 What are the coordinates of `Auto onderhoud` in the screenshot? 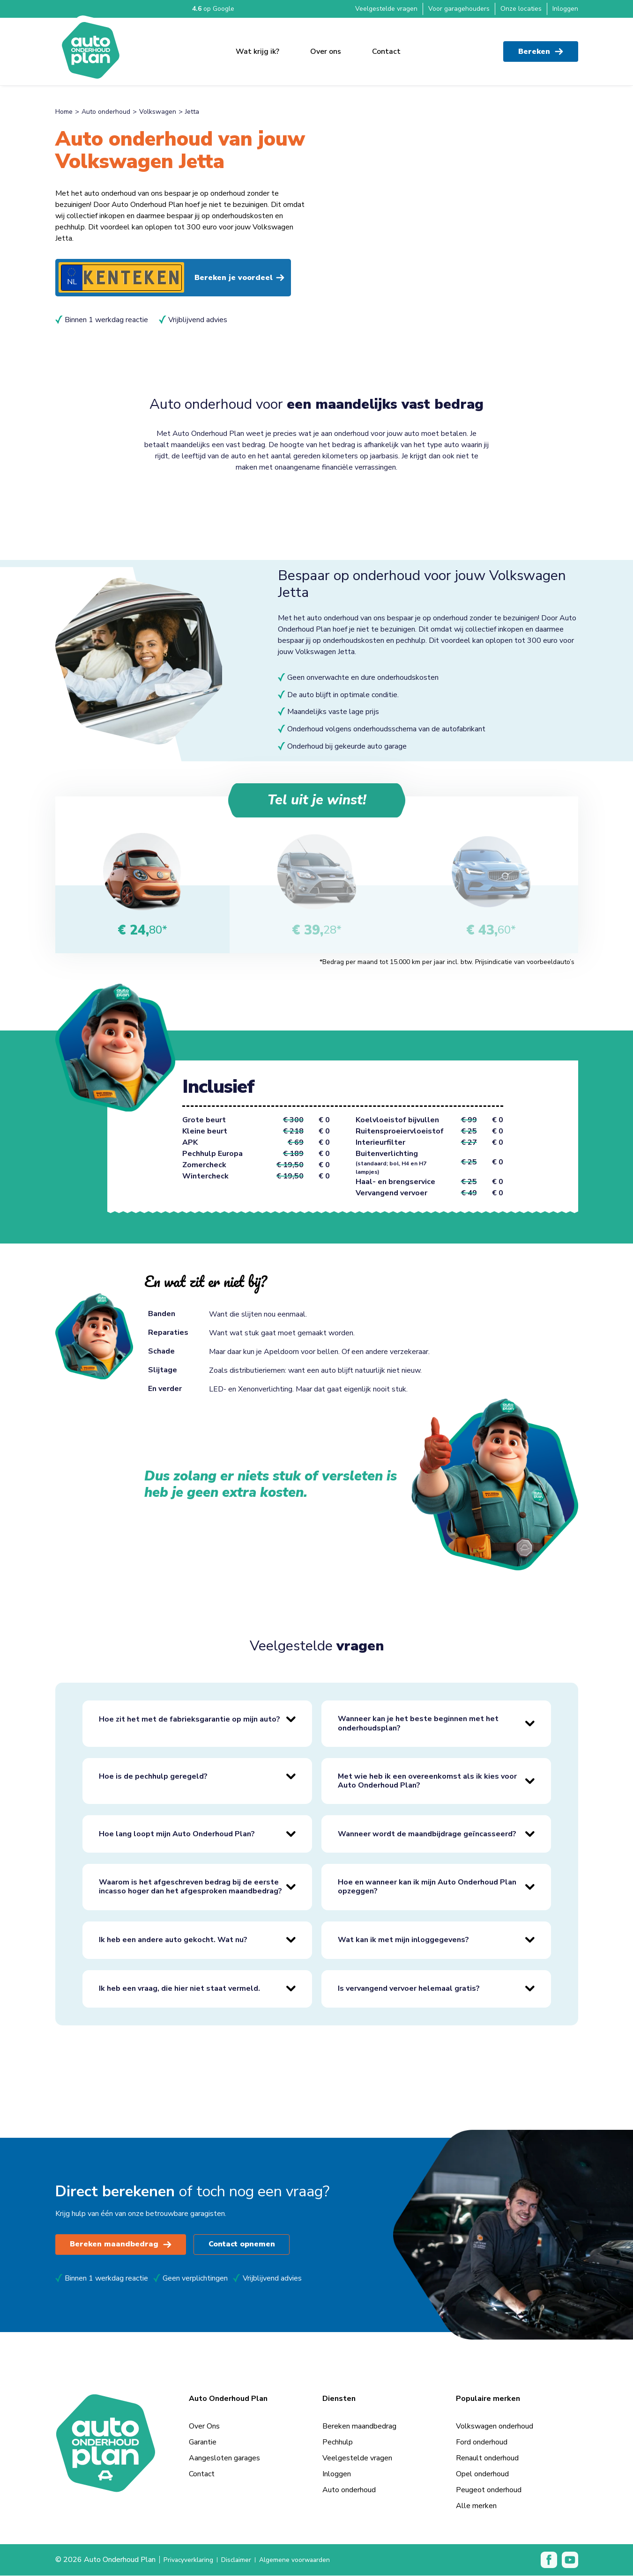 It's located at (106, 111).